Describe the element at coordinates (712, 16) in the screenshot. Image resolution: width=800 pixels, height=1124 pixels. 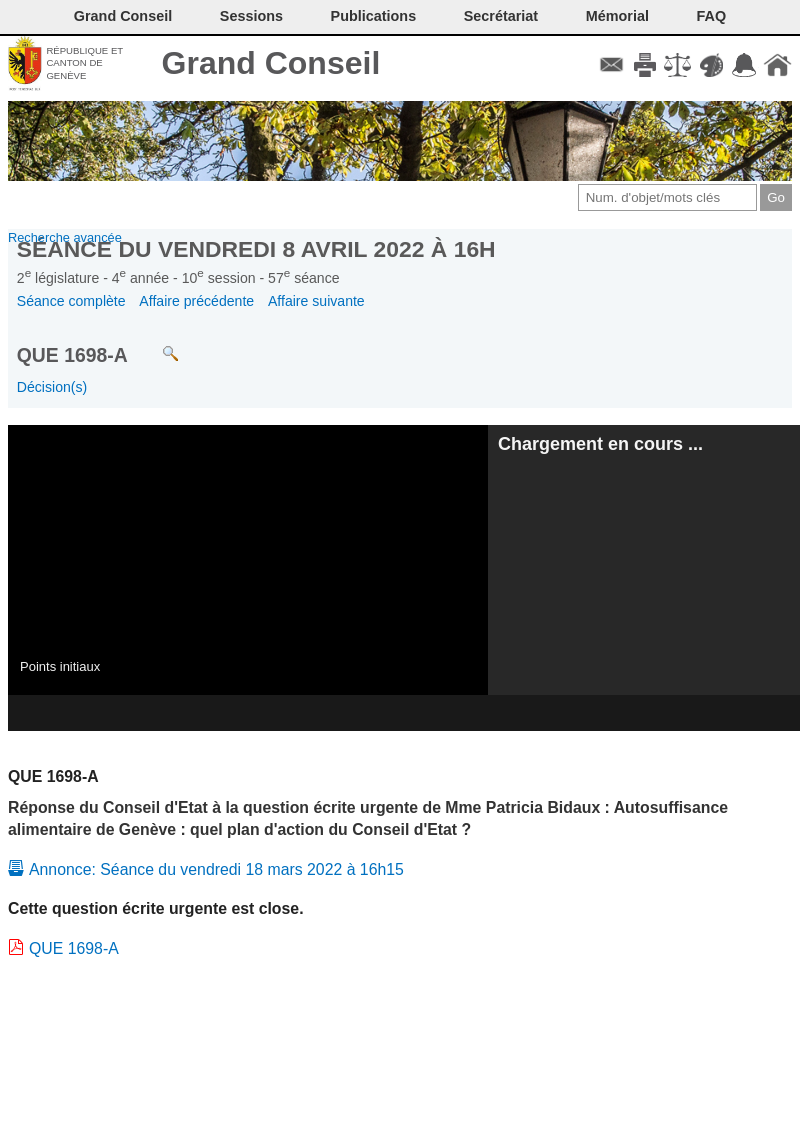
I see `FAQ` at that location.